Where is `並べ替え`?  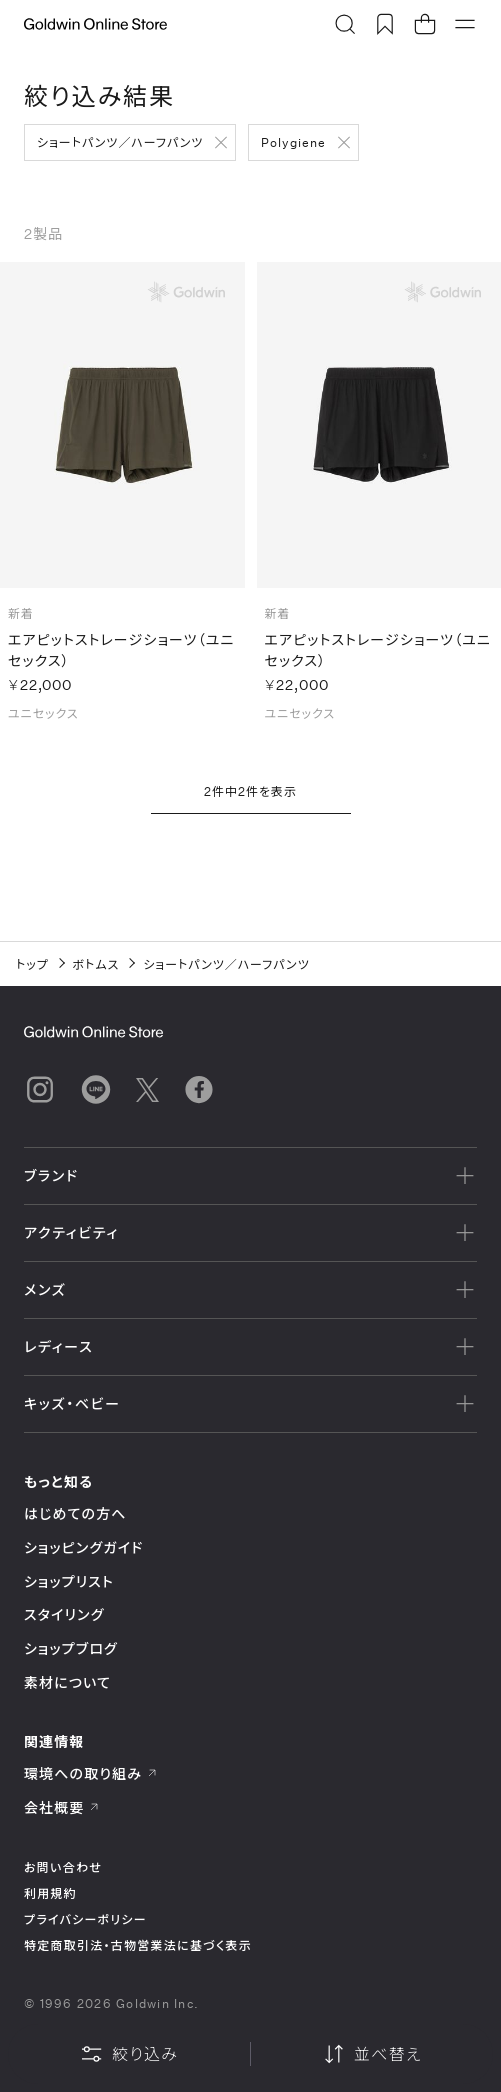 並べ替え is located at coordinates (372, 2054).